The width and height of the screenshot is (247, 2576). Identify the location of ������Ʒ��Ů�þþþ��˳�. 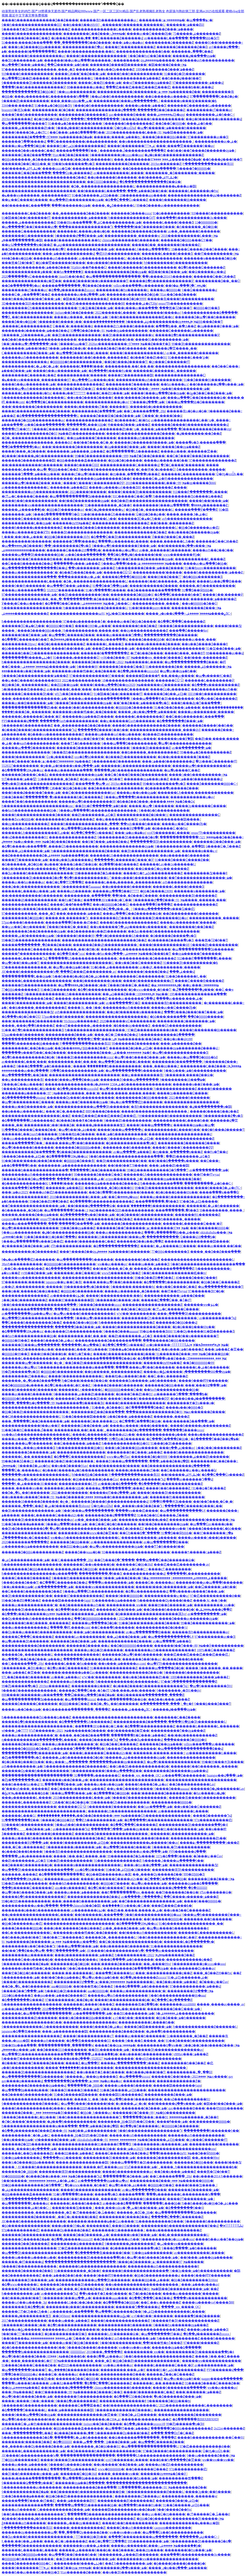
(26, 164).